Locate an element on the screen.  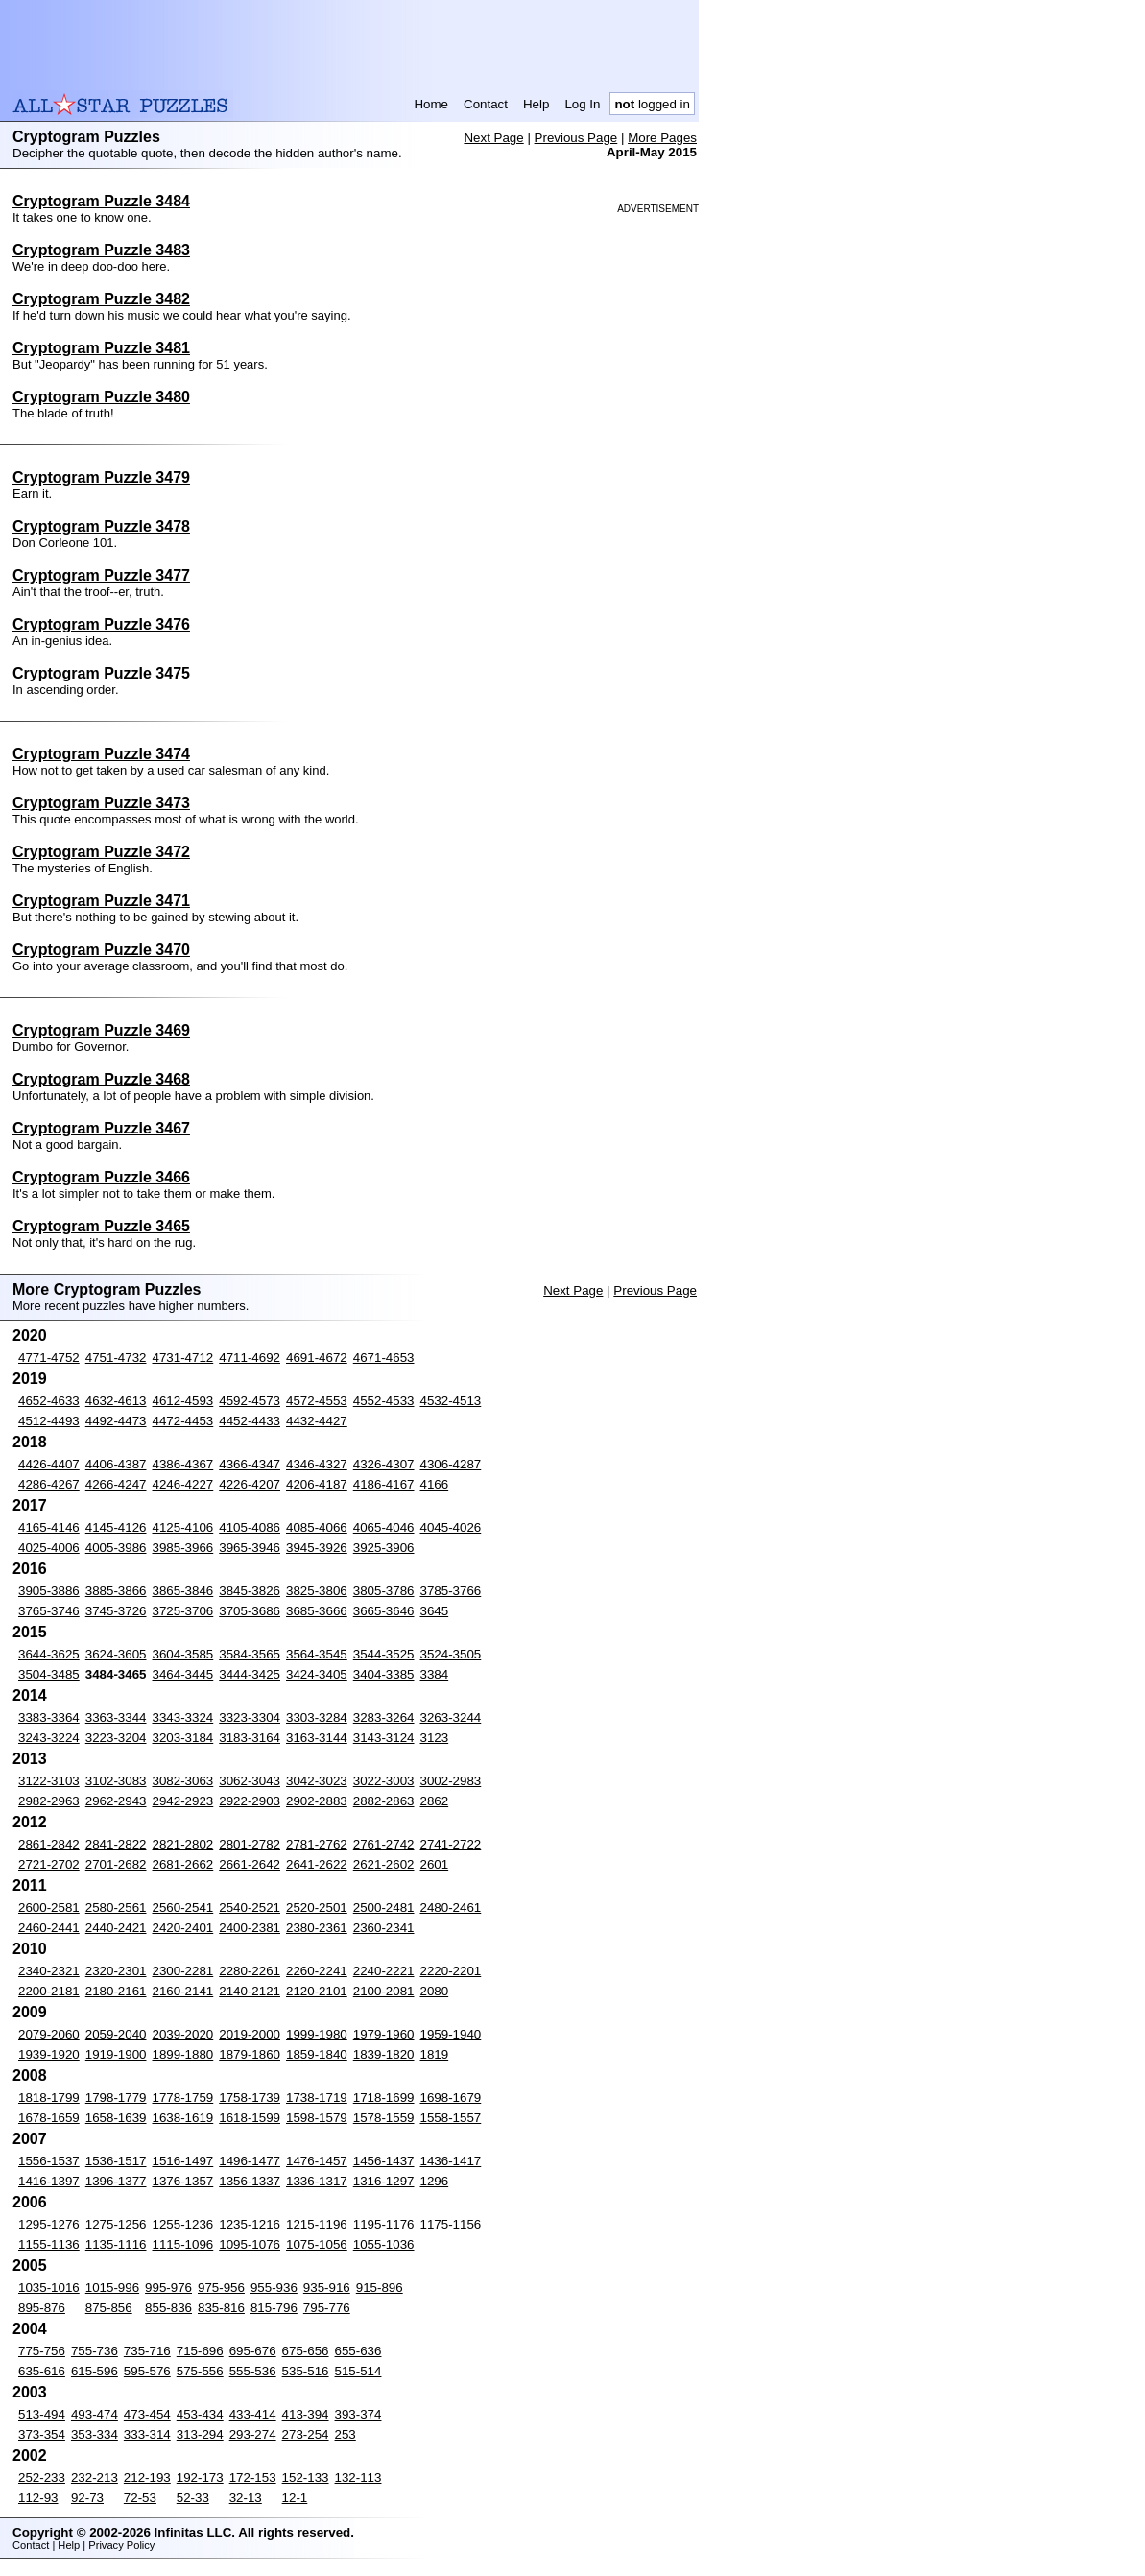
2962-2943 is located at coordinates (116, 1801).